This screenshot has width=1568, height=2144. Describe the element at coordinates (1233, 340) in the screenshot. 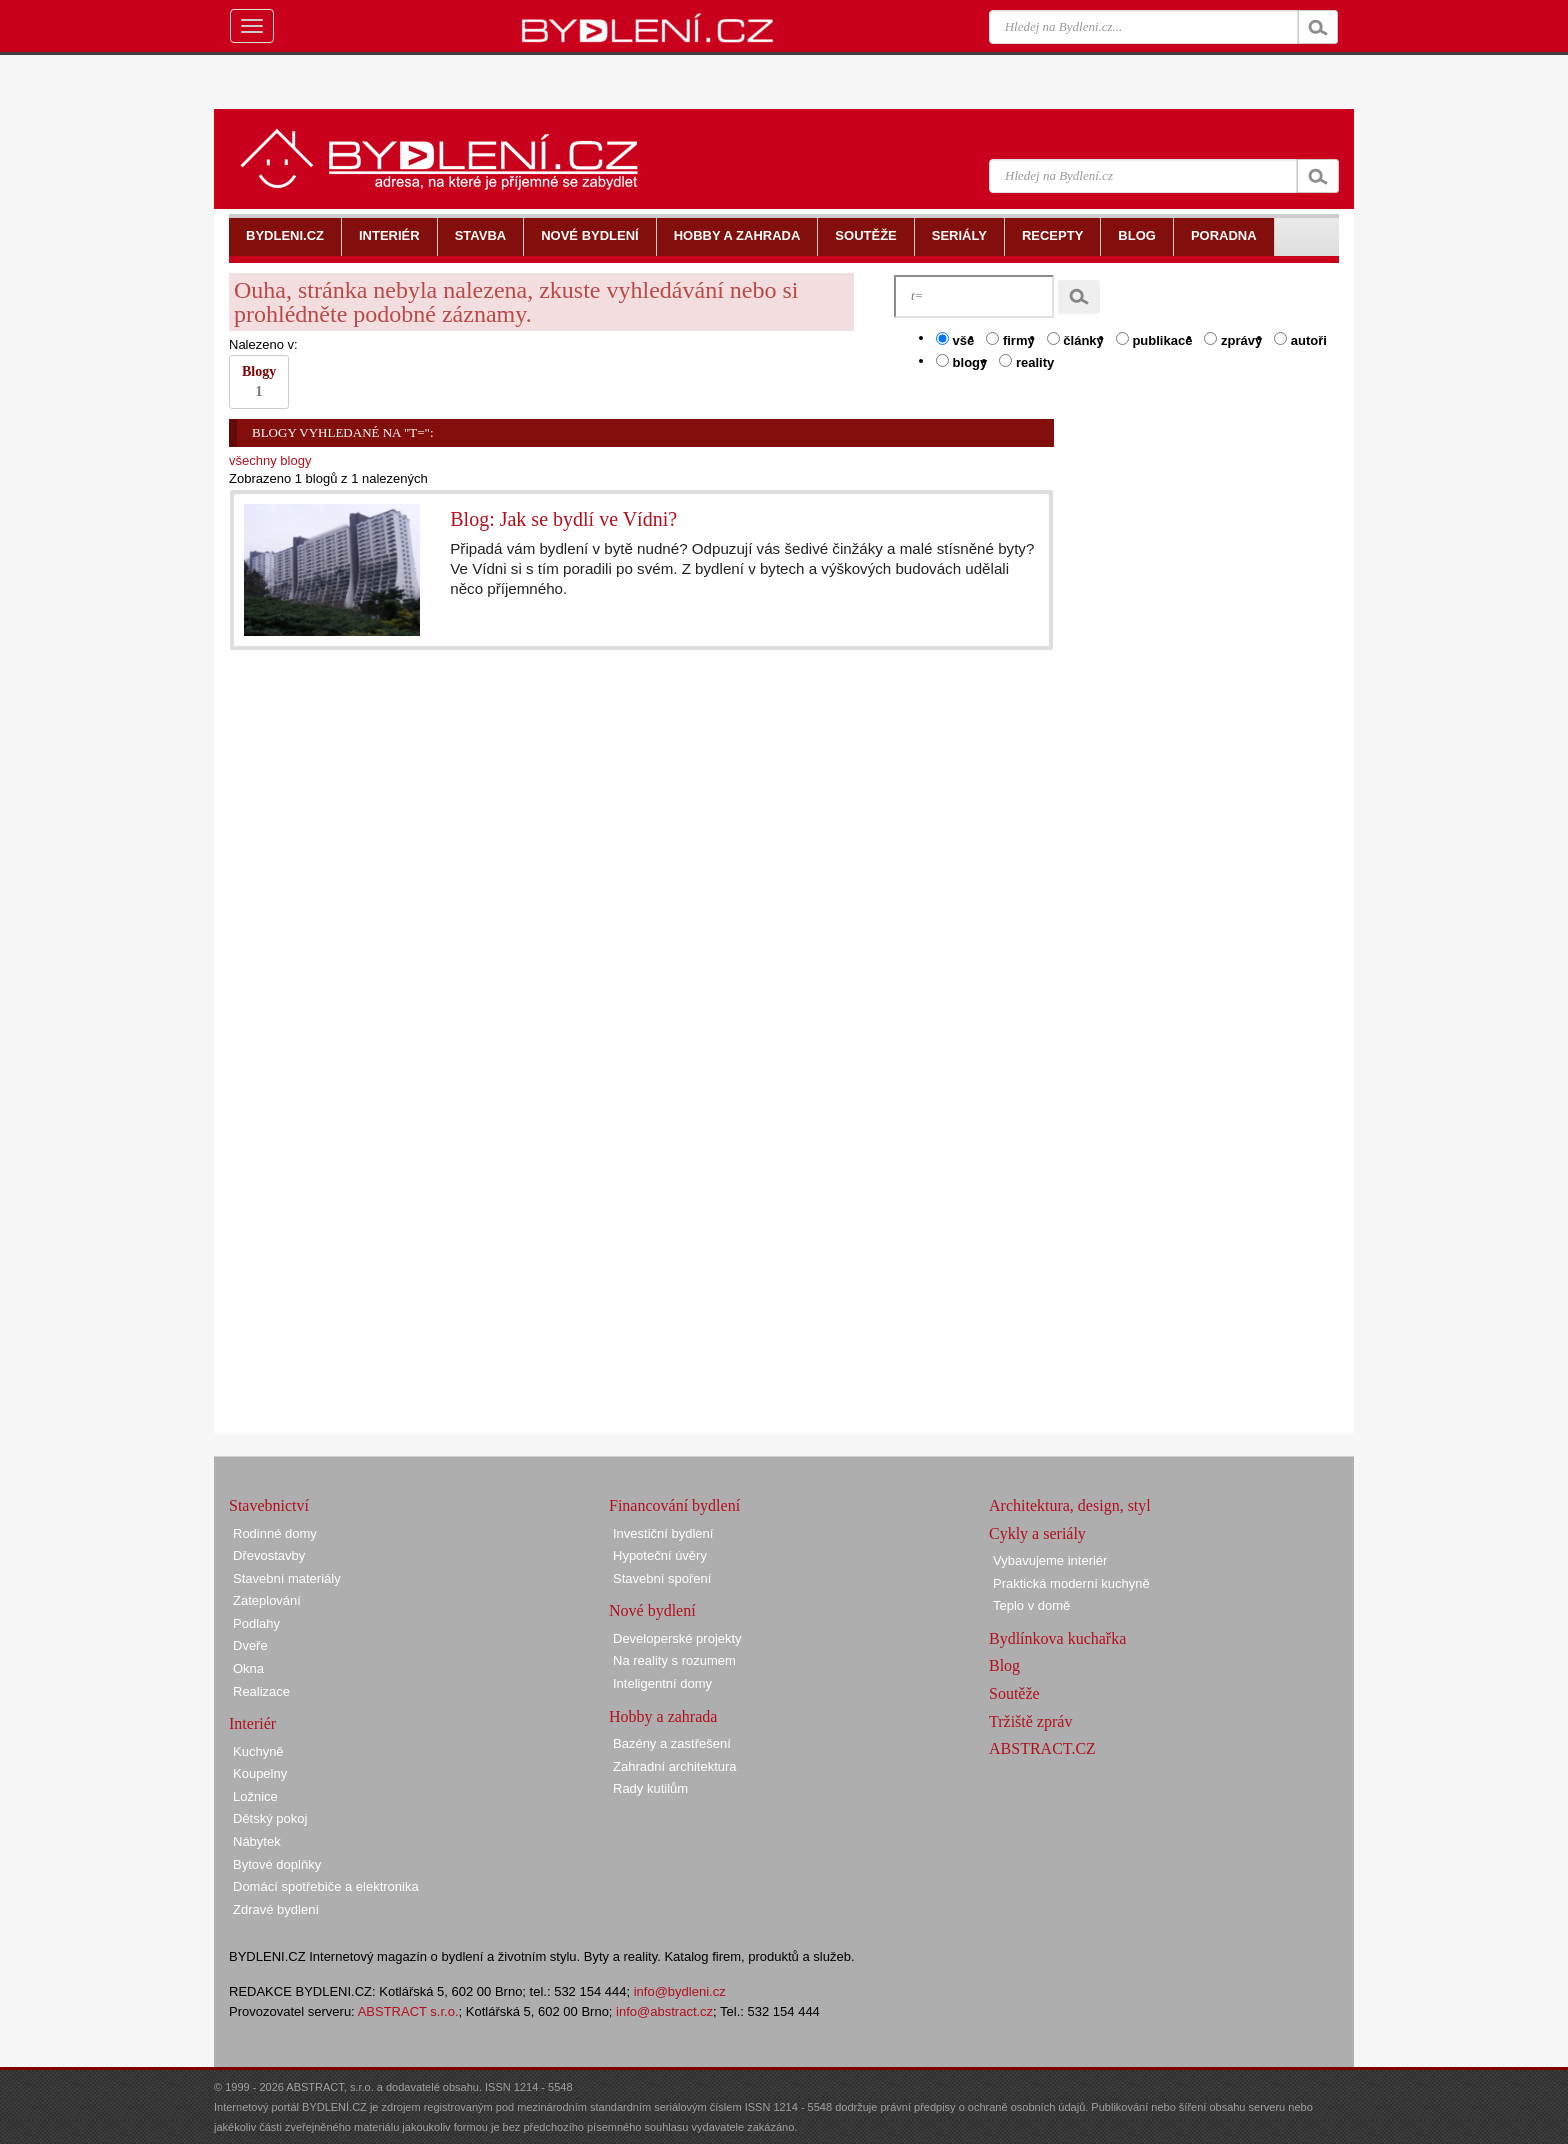

I see `zprávy` at that location.